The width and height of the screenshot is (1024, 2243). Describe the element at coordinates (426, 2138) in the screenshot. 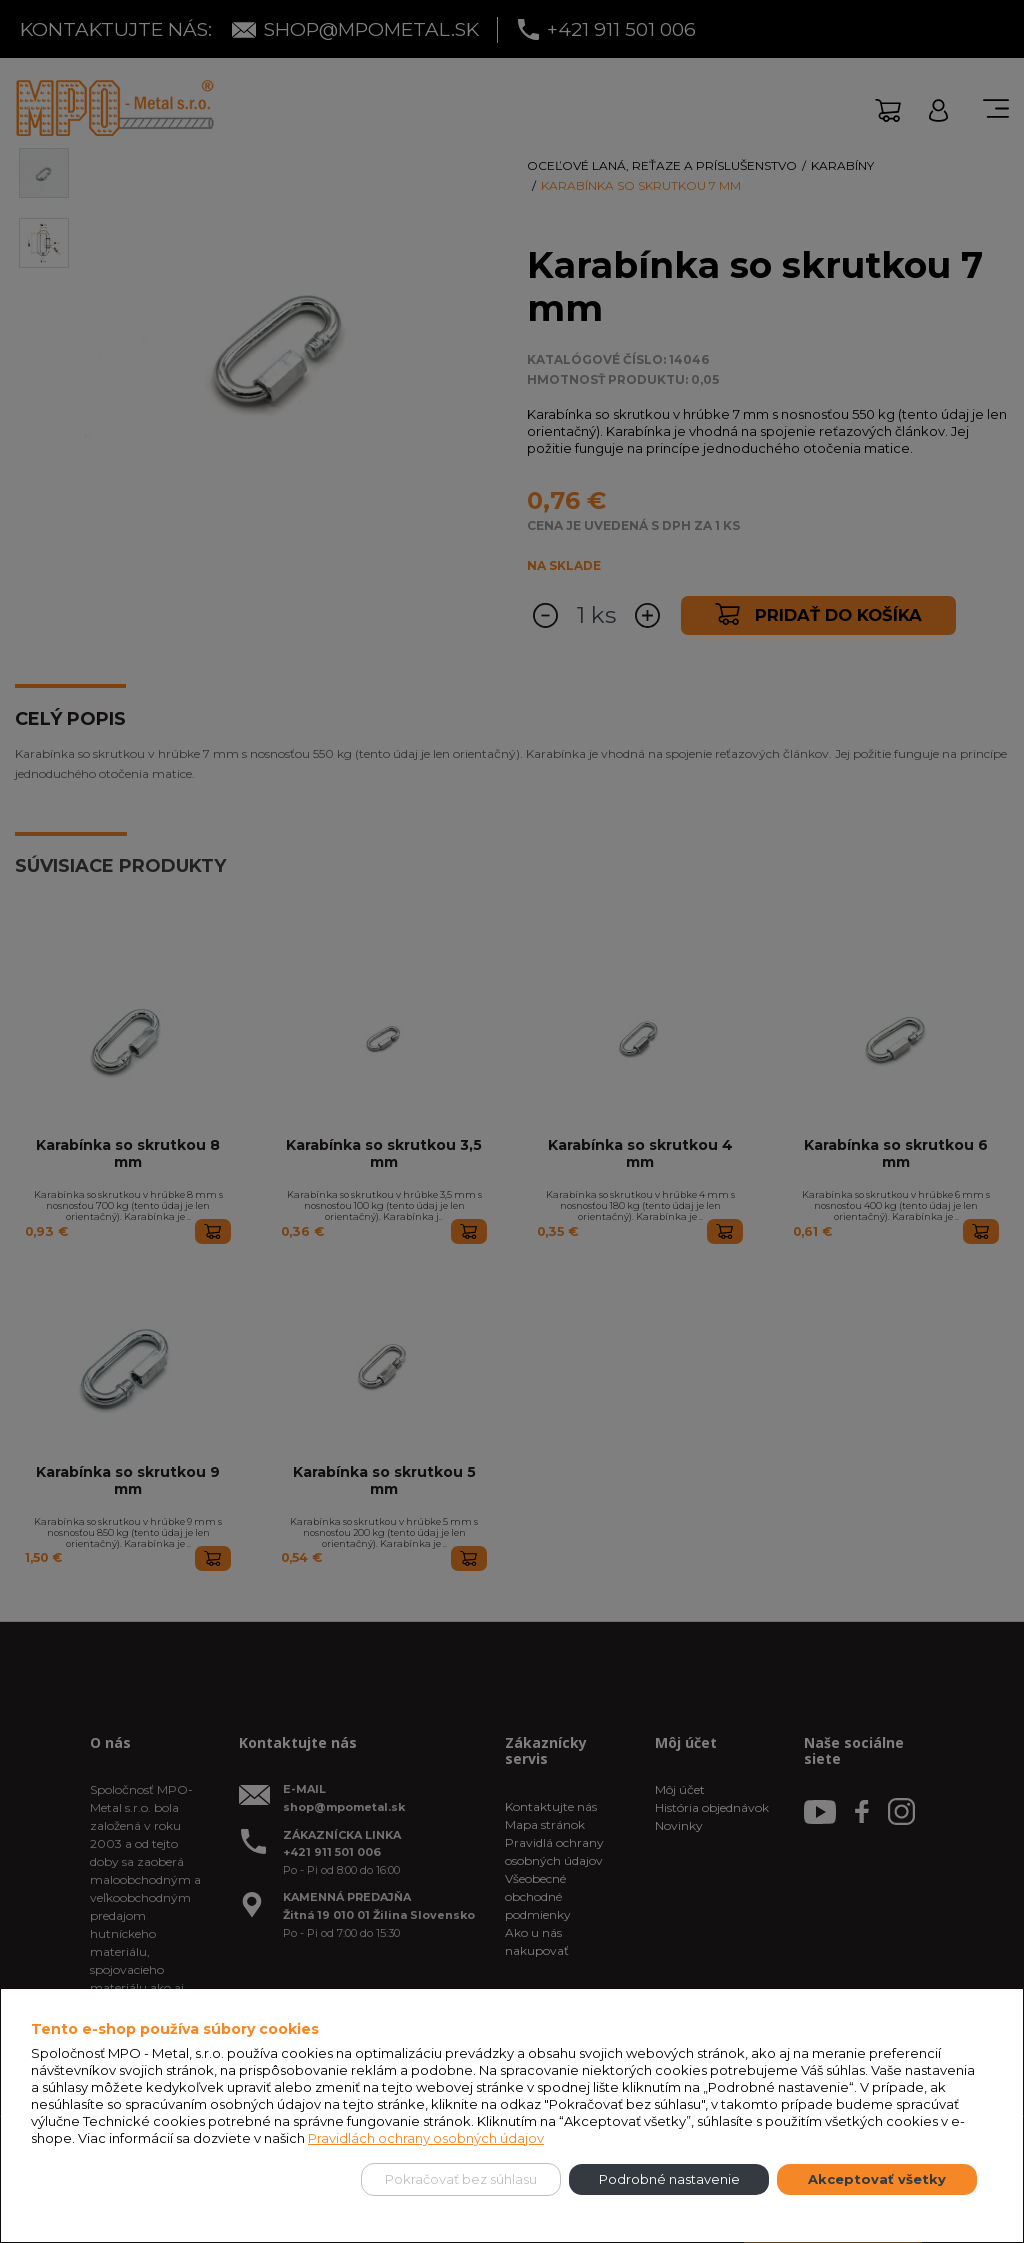

I see `Pravidlách ochrany osobných údajov` at that location.